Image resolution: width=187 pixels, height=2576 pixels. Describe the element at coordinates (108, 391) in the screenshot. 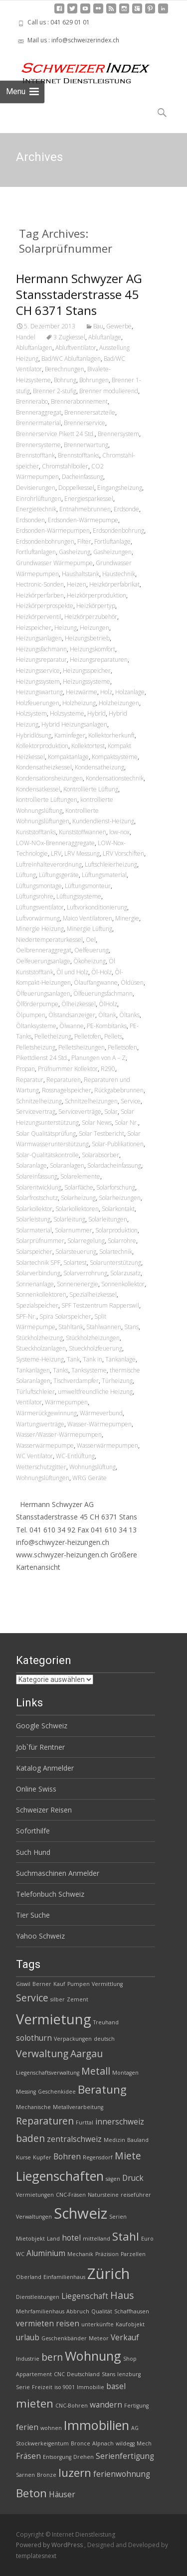

I see `Brenner modulierend` at that location.